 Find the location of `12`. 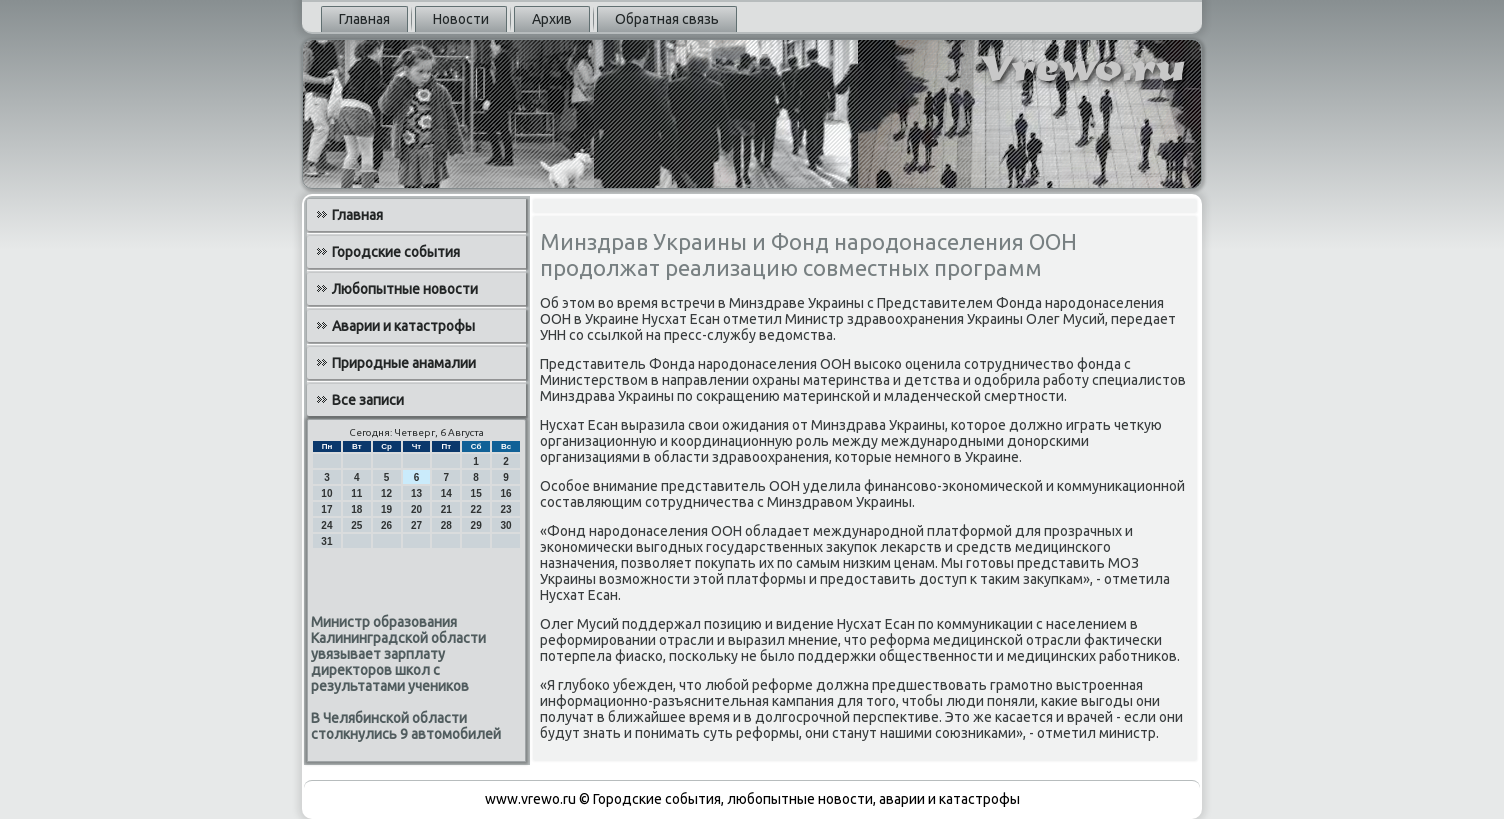

12 is located at coordinates (386, 493).